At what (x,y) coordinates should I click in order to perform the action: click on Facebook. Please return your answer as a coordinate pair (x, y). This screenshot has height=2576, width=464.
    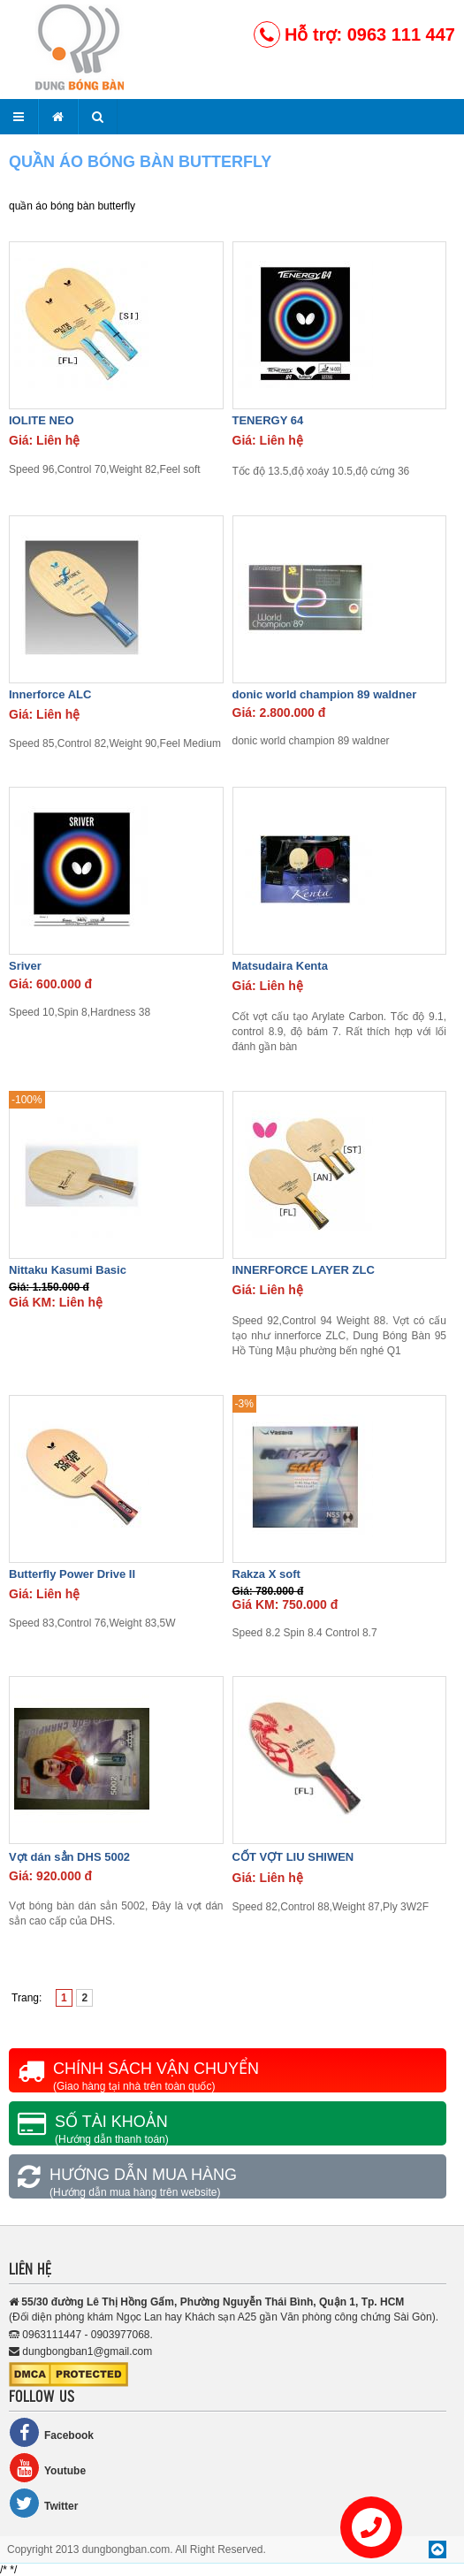
    Looking at the image, I should click on (51, 2432).